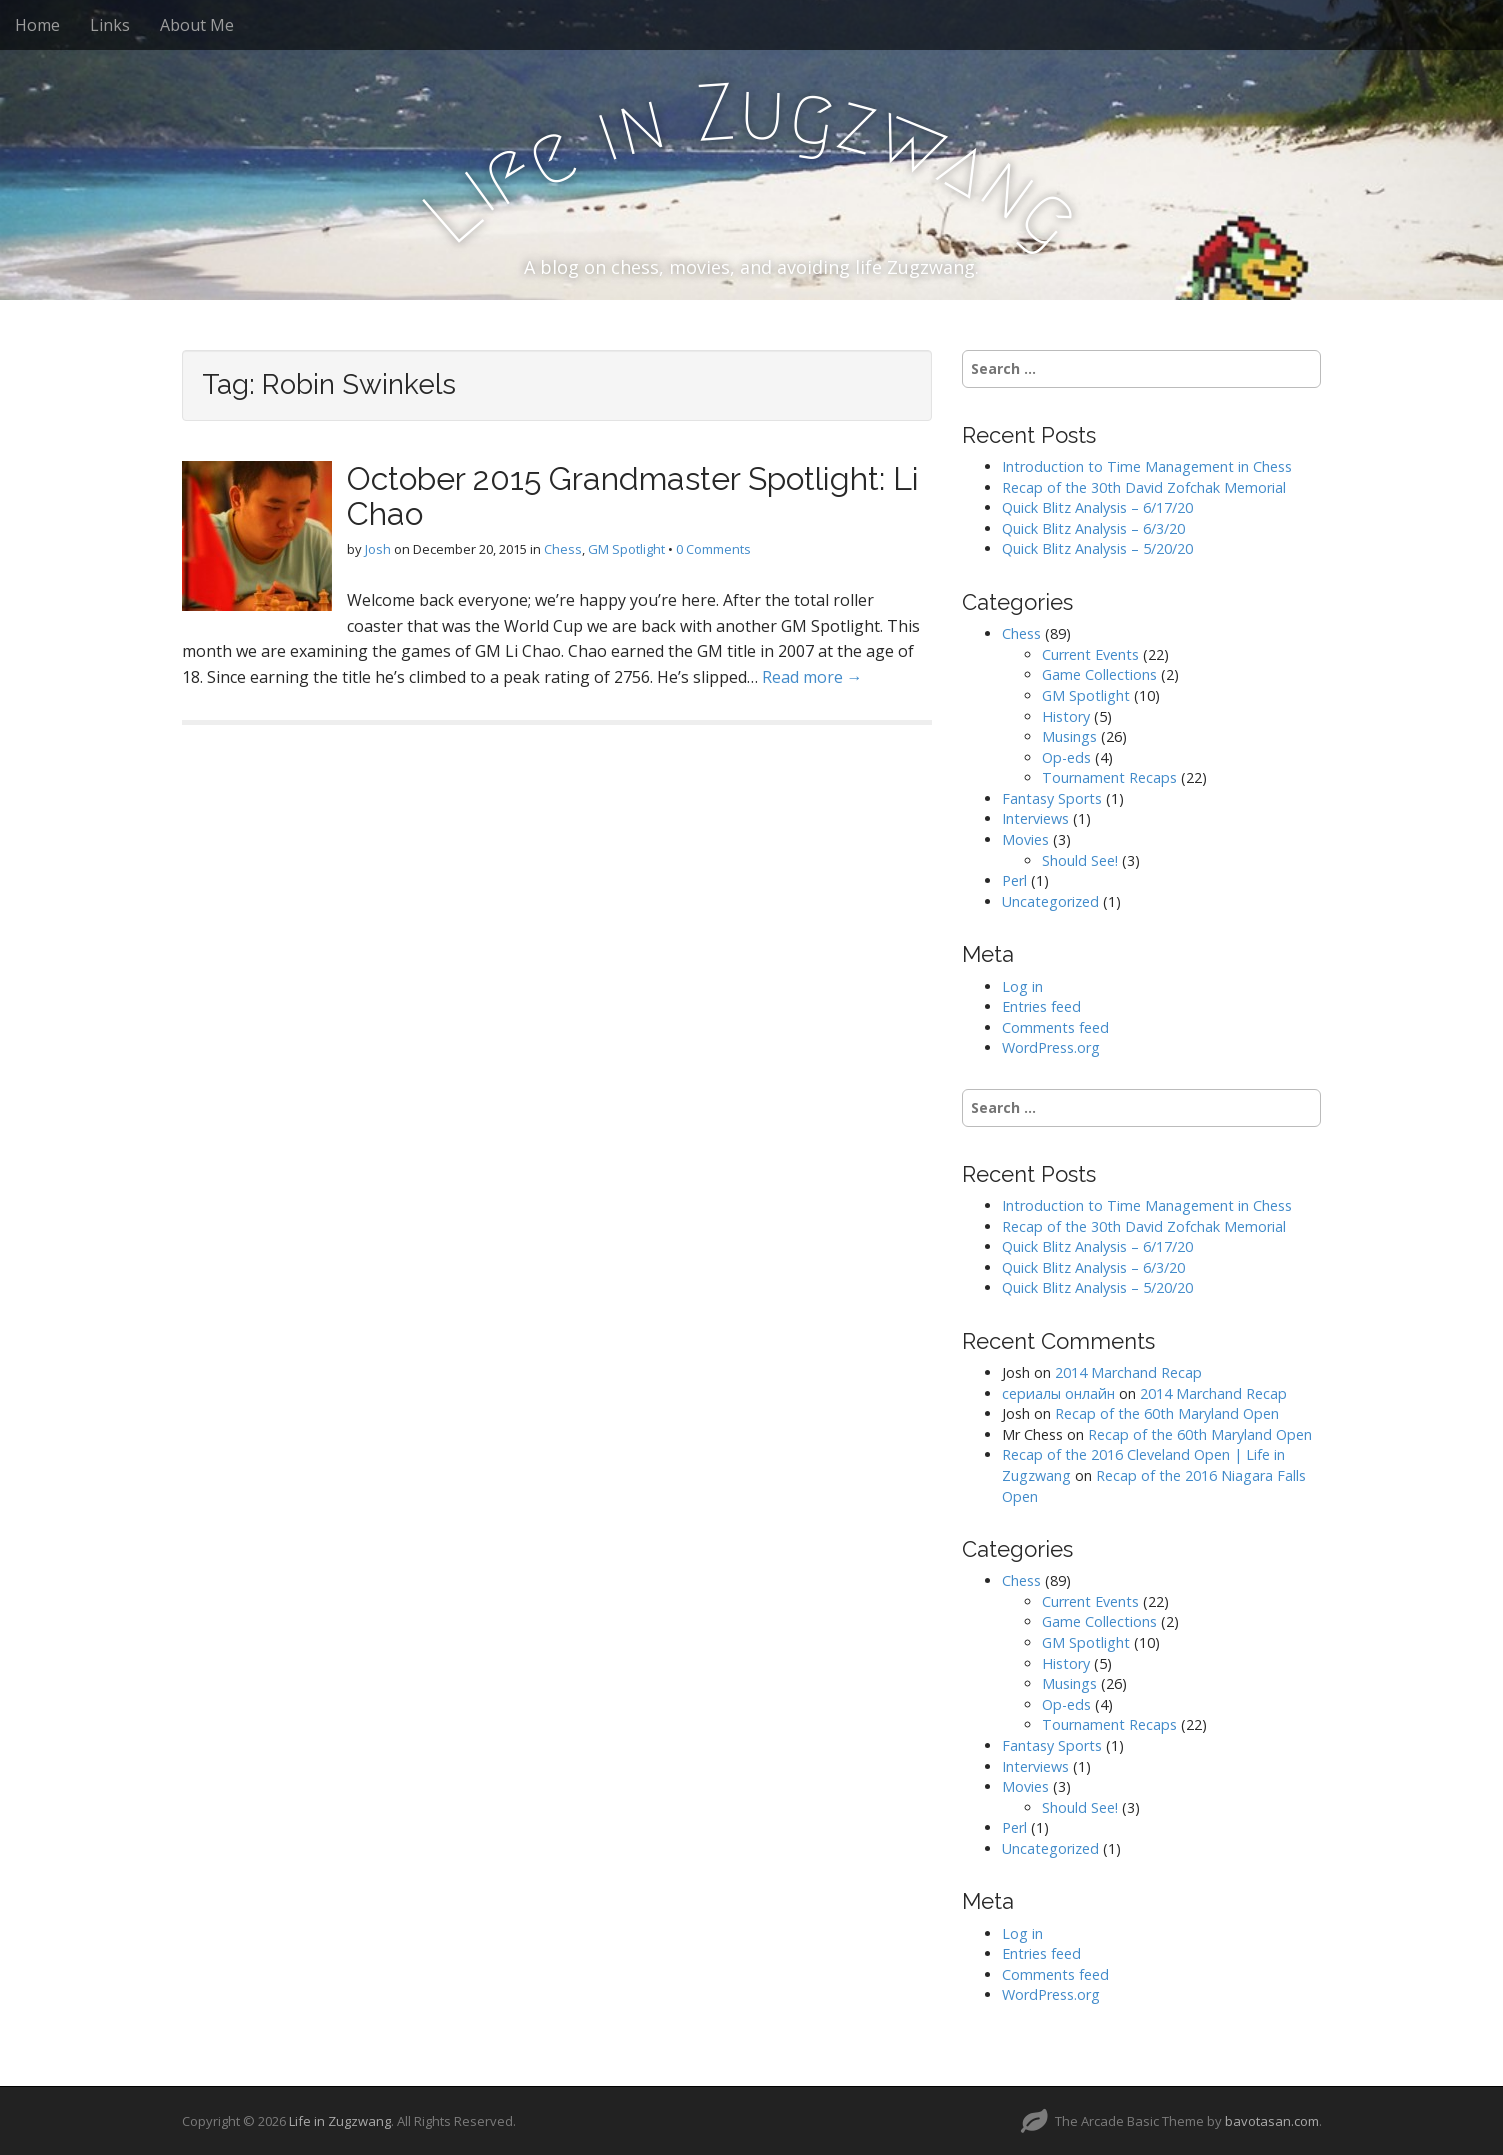  Describe the element at coordinates (563, 549) in the screenshot. I see `Chess` at that location.